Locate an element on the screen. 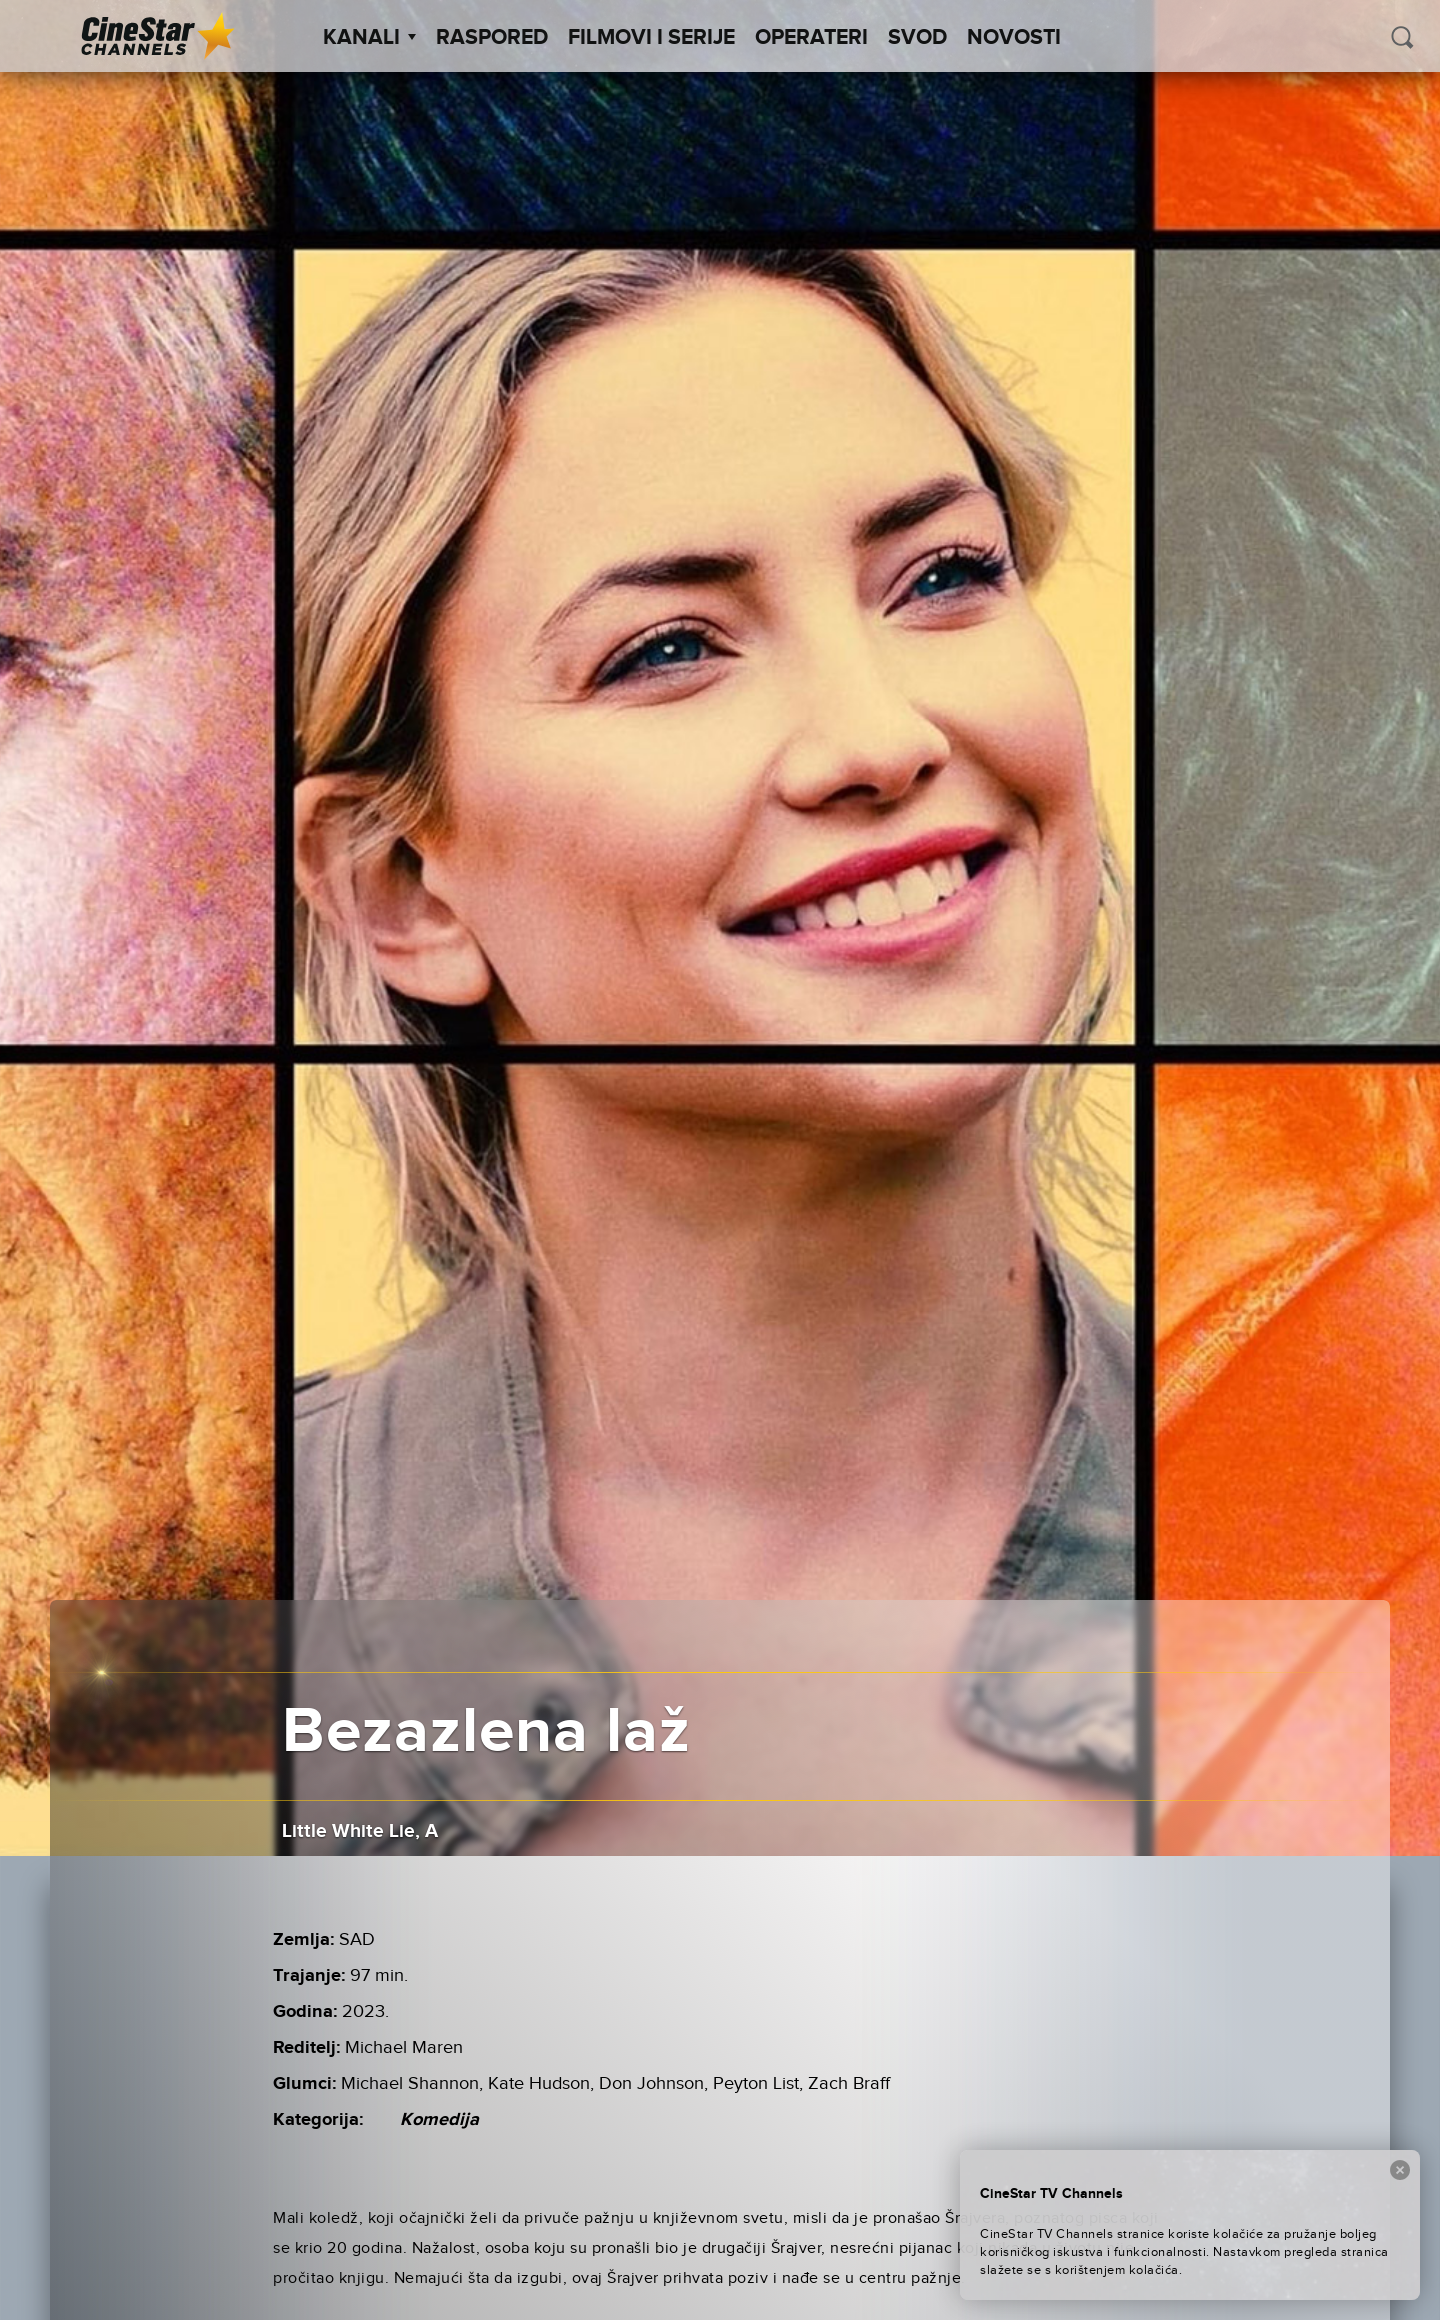  Raspored is located at coordinates (492, 38).